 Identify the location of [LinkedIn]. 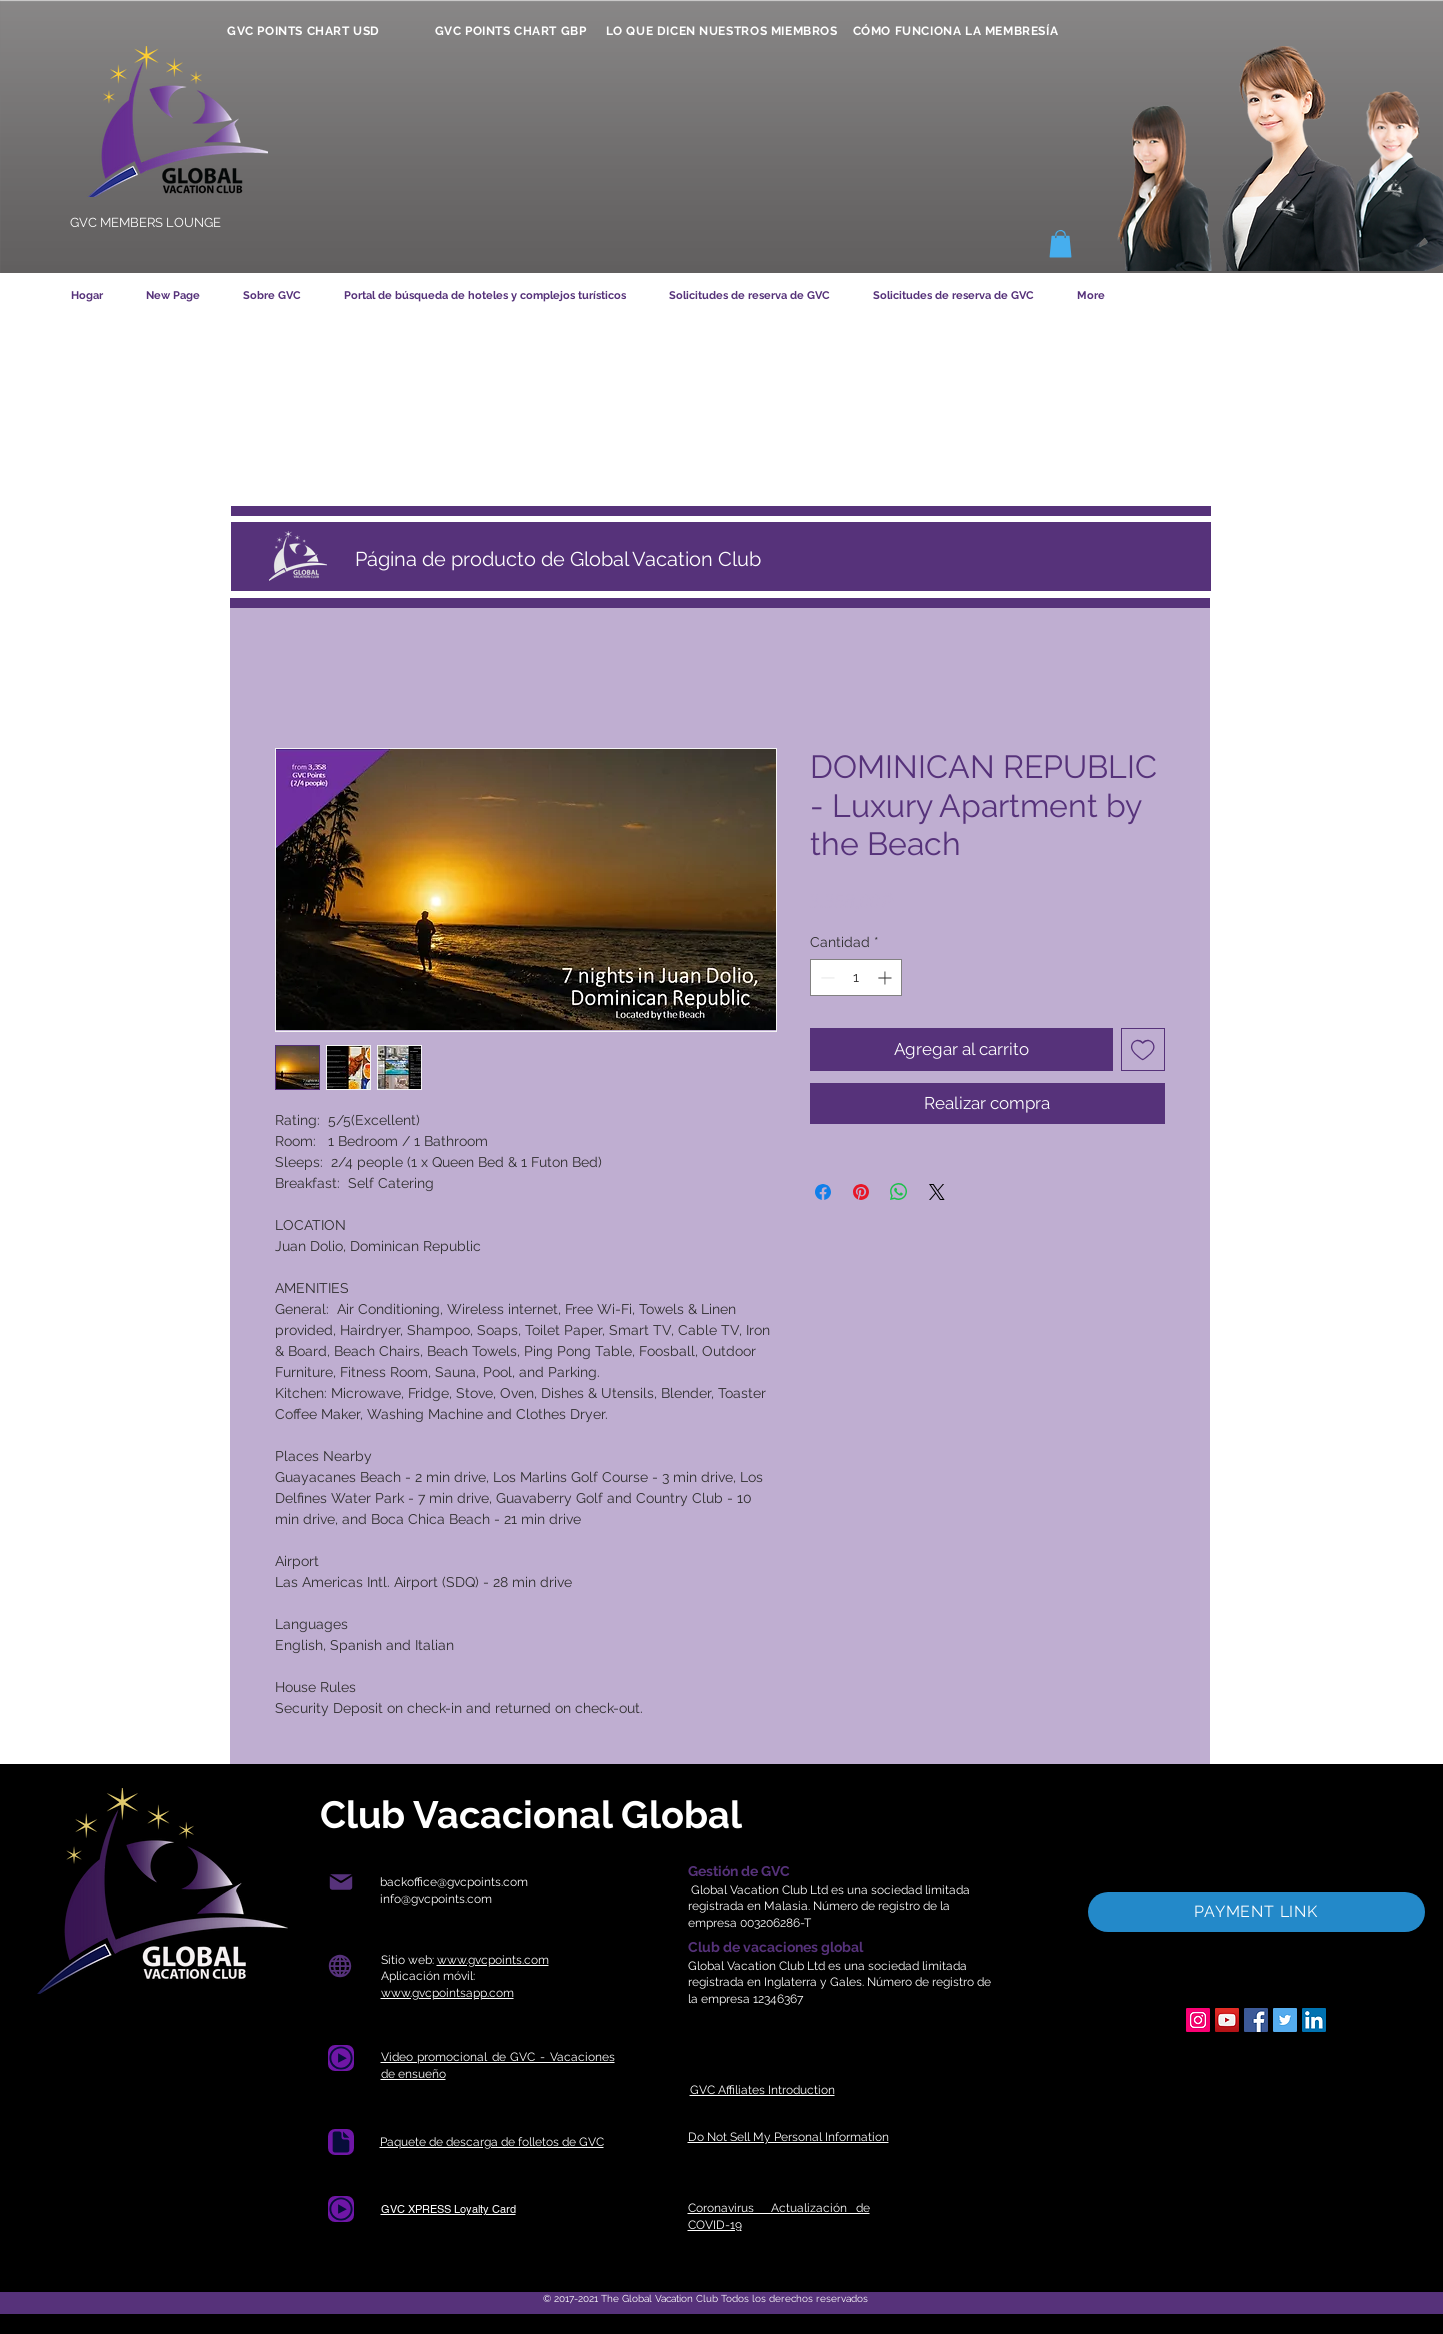
(1314, 2020).